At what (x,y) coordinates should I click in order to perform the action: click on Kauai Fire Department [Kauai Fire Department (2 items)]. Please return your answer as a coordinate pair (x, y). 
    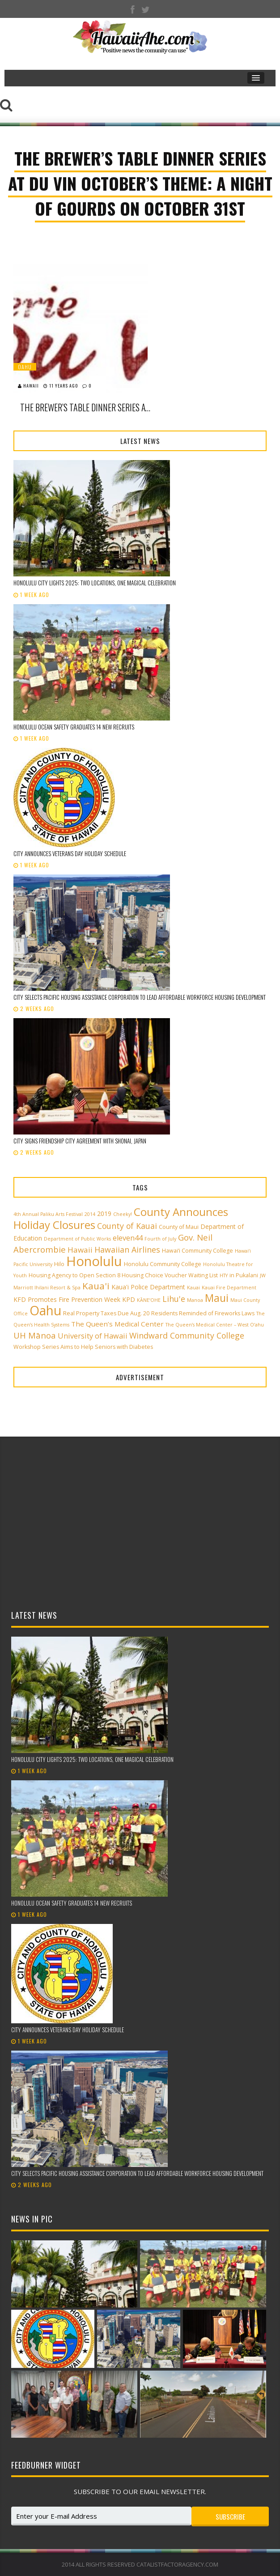
    Looking at the image, I should click on (229, 1287).